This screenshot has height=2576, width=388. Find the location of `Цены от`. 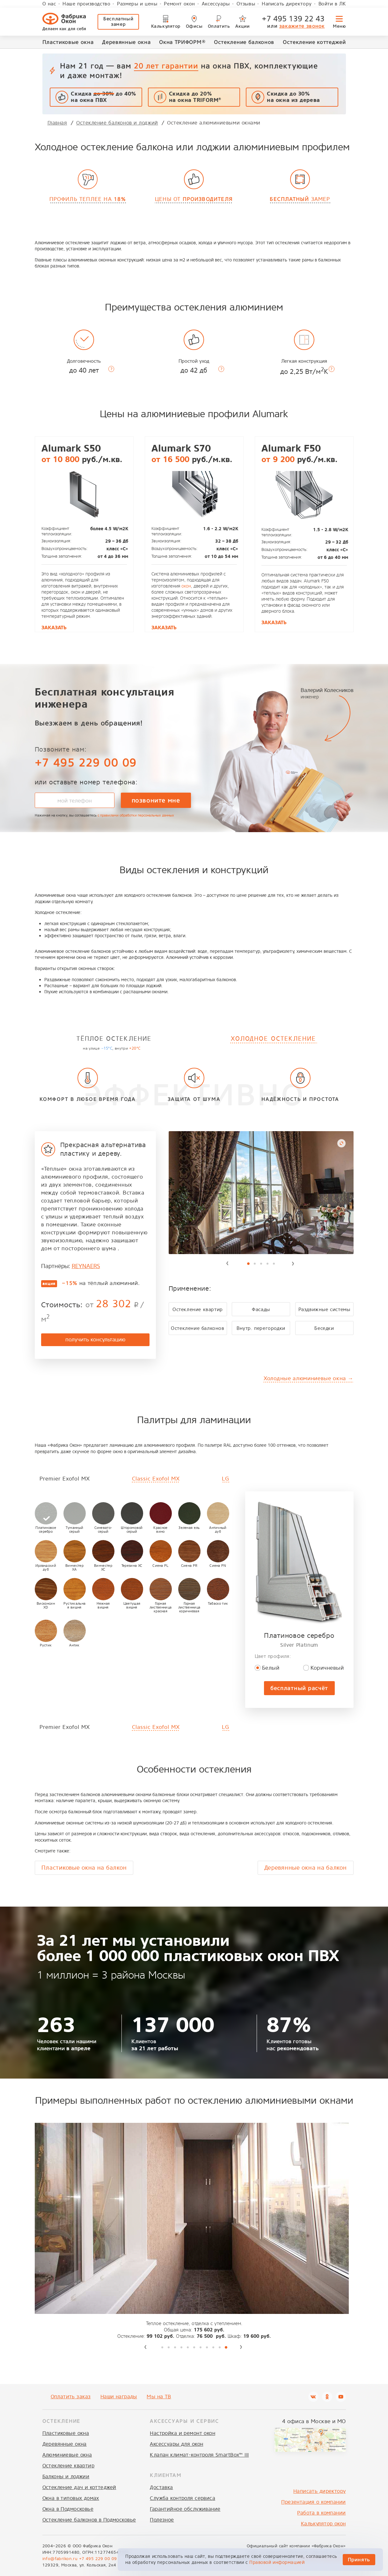

Цены от is located at coordinates (194, 199).